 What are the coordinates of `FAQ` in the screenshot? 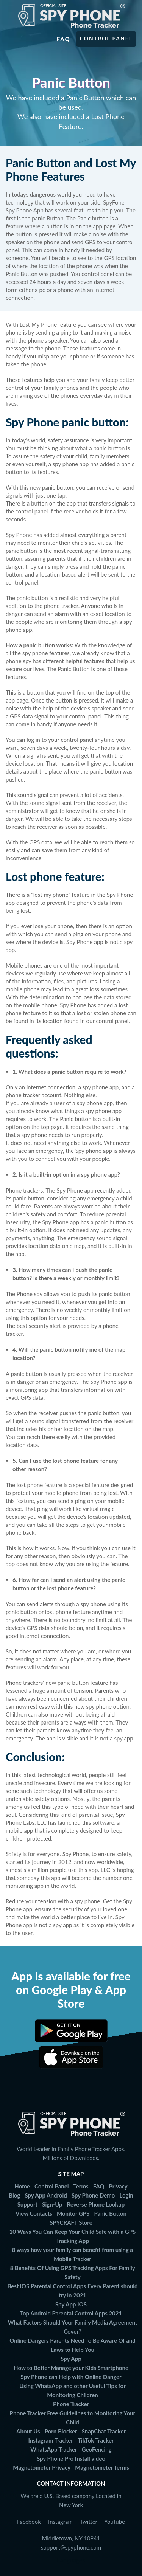 It's located at (99, 2186).